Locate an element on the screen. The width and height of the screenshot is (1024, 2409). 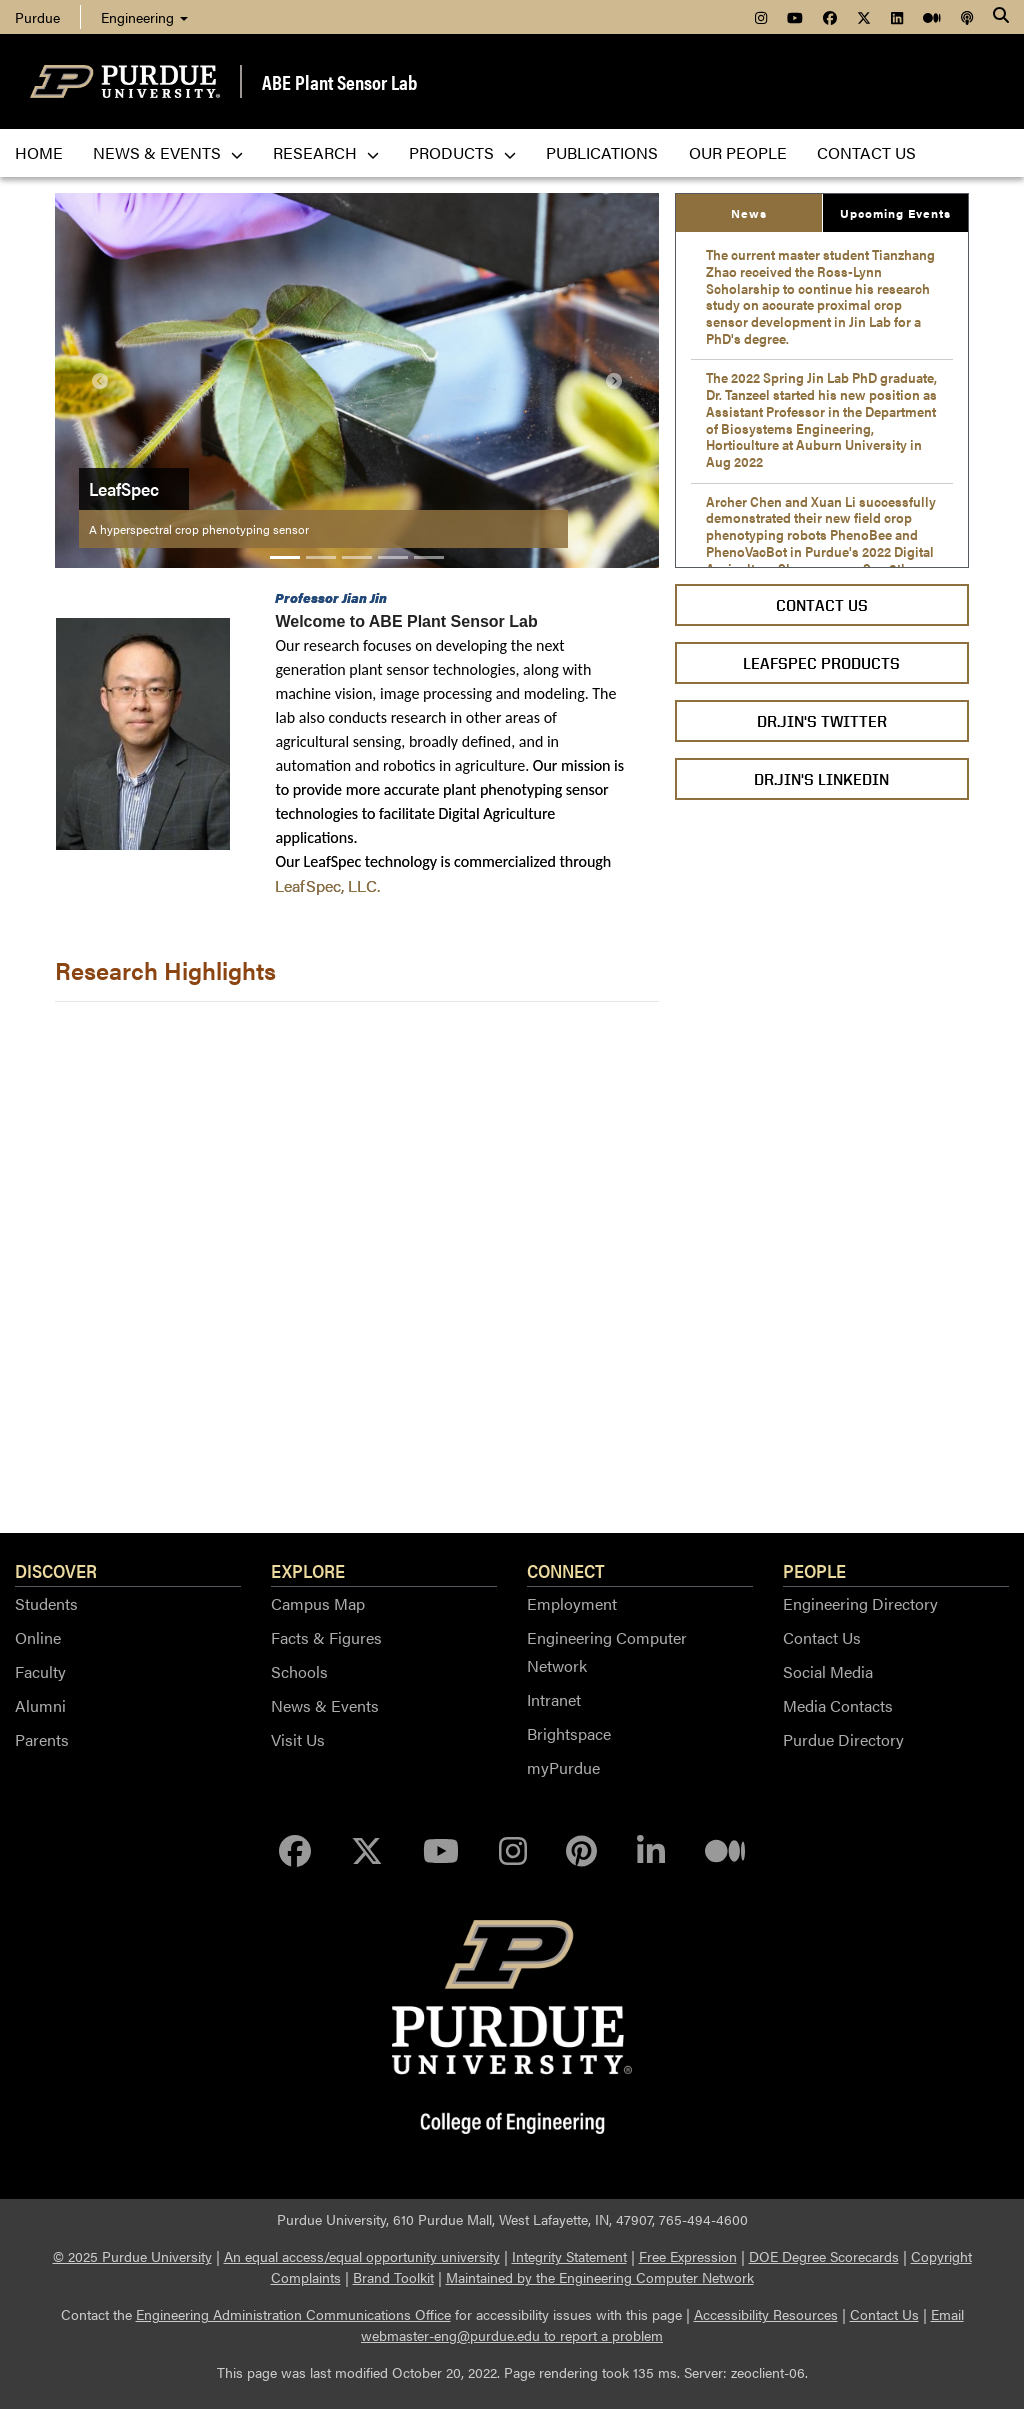
Connect is located at coordinates (566, 1570).